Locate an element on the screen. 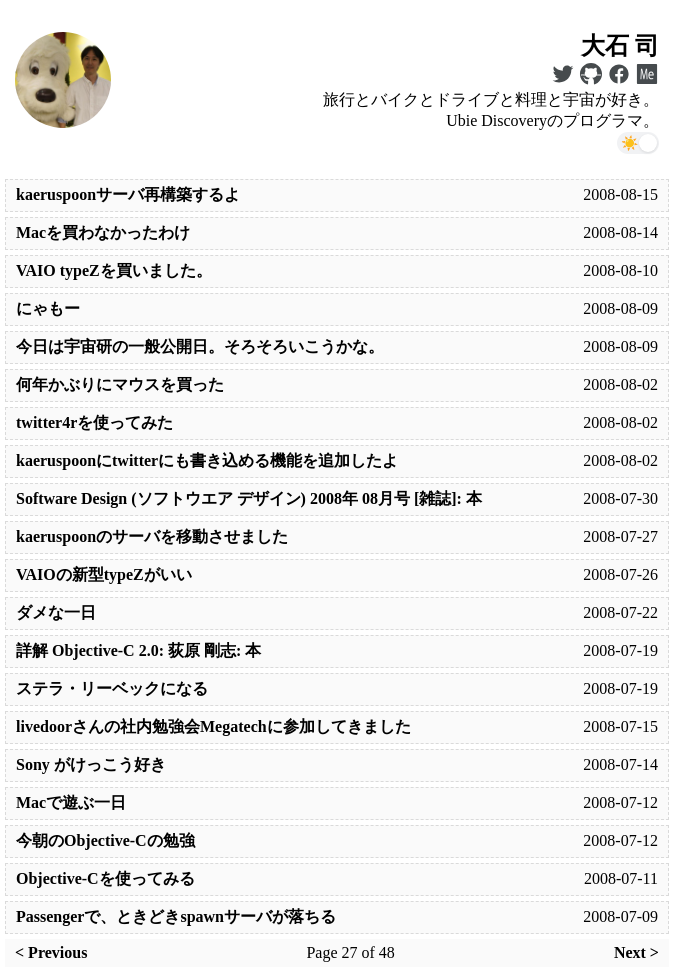  VAIOの新型typeZがいい is located at coordinates (104, 574).